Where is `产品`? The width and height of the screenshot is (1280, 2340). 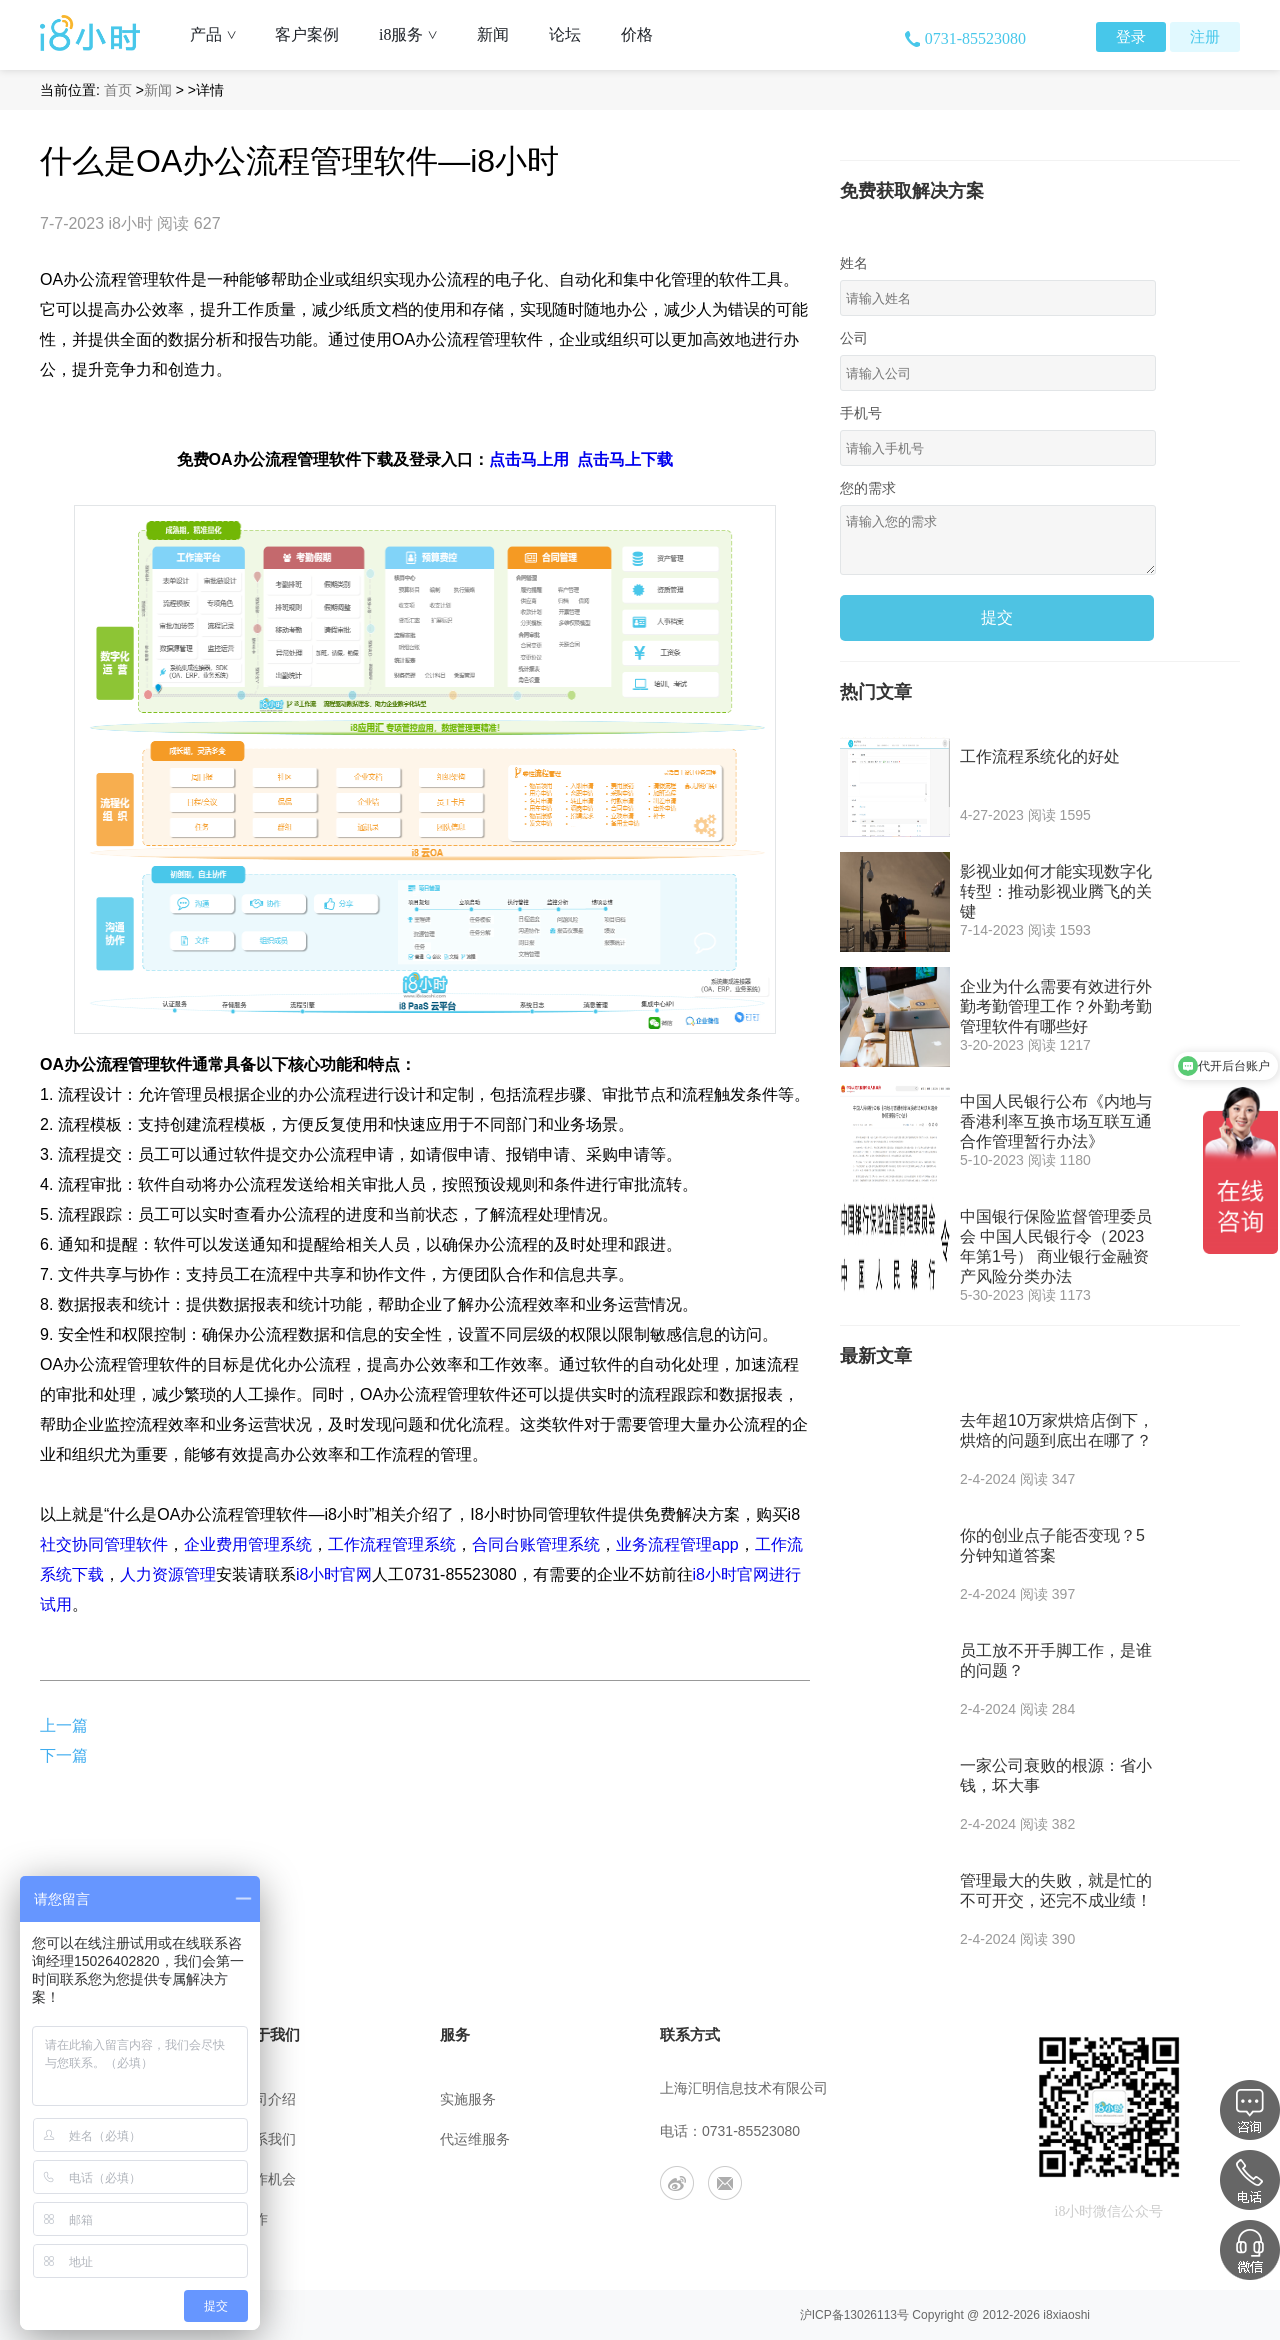
产品 is located at coordinates (220, 34).